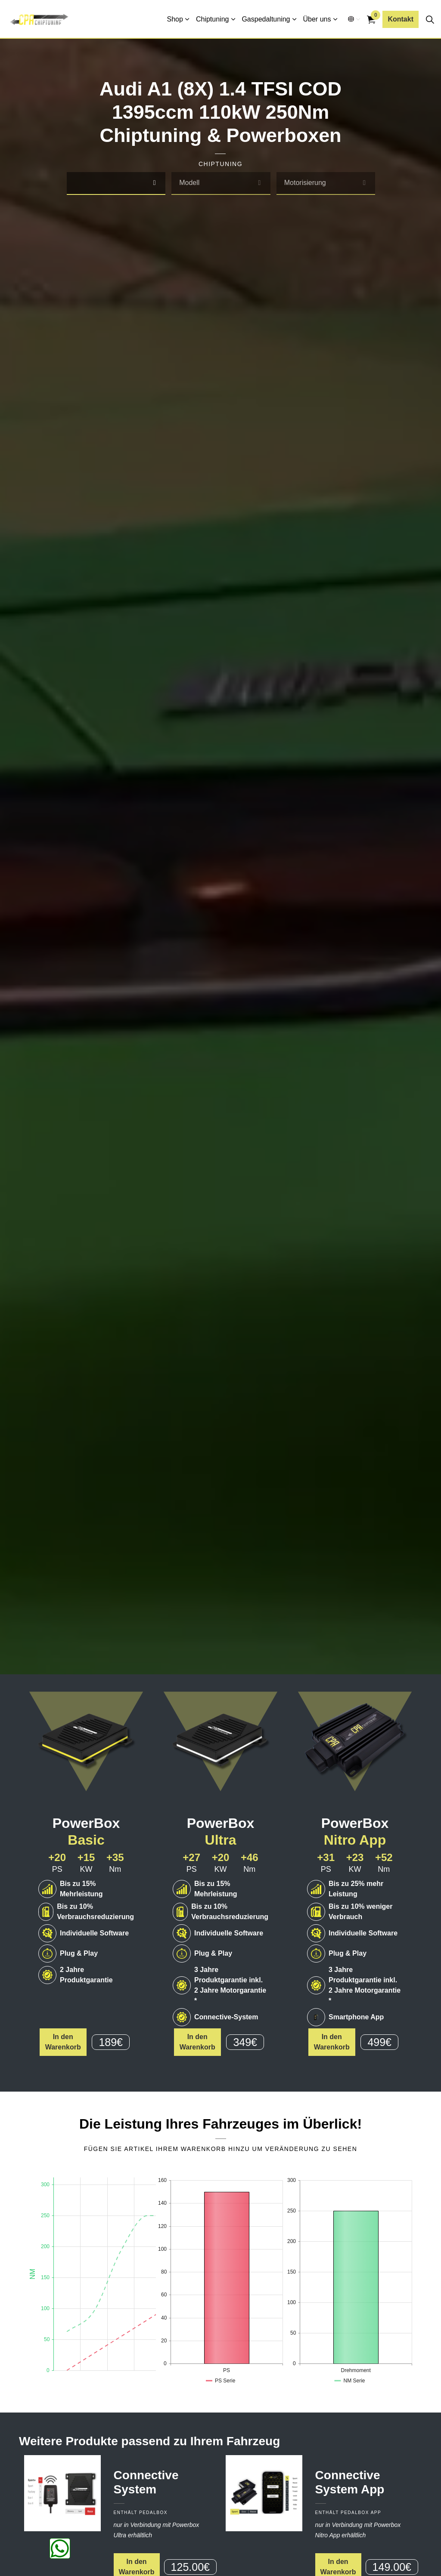  What do you see at coordinates (266, 19) in the screenshot?
I see `Gaspedaltuning` at bounding box center [266, 19].